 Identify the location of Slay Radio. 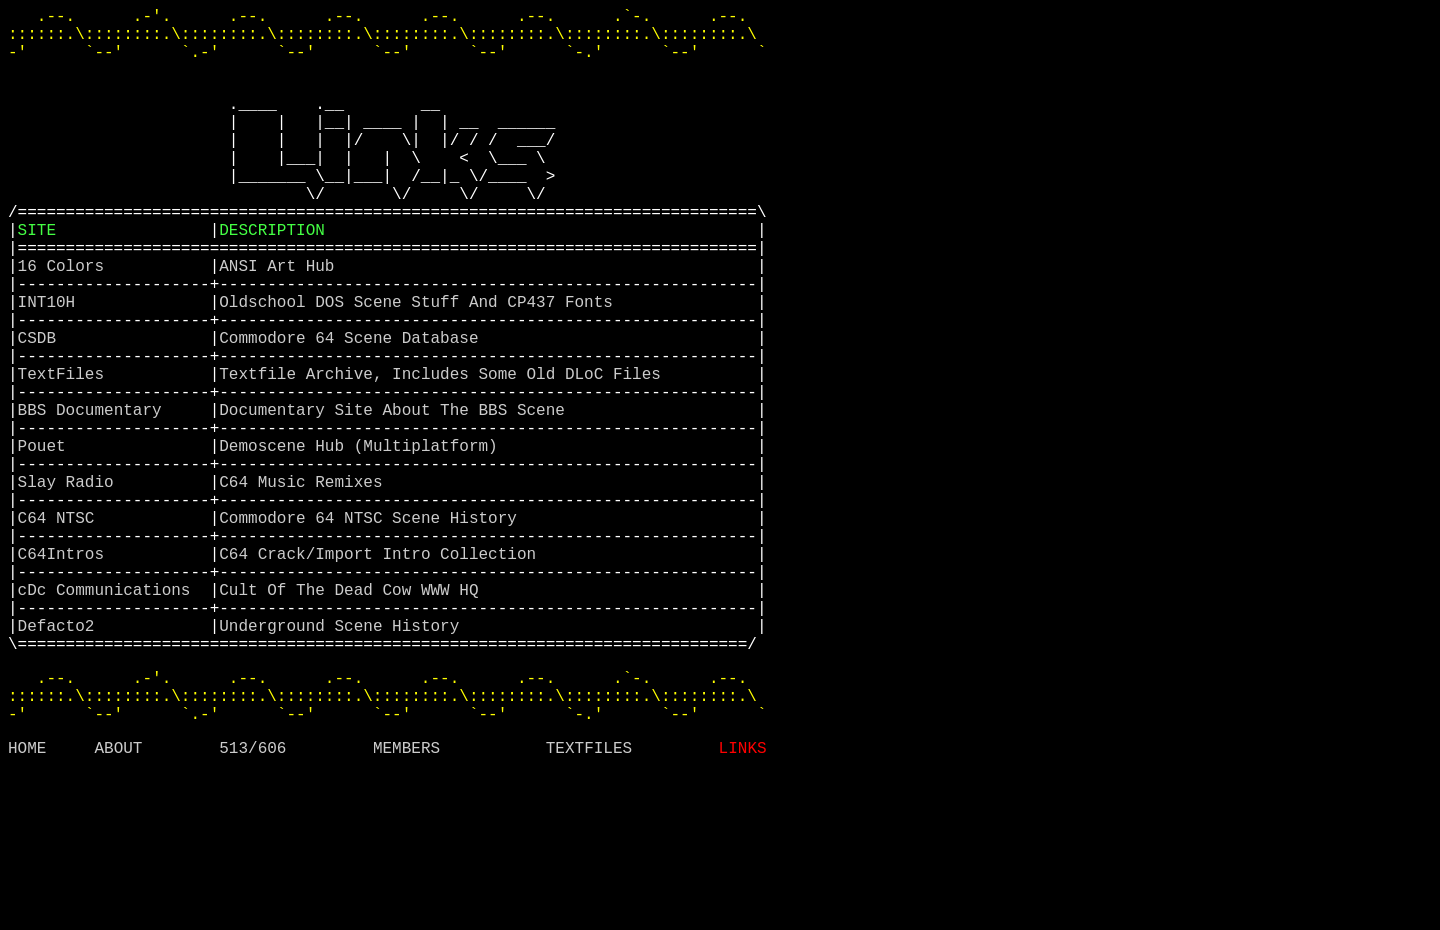
(71, 585).